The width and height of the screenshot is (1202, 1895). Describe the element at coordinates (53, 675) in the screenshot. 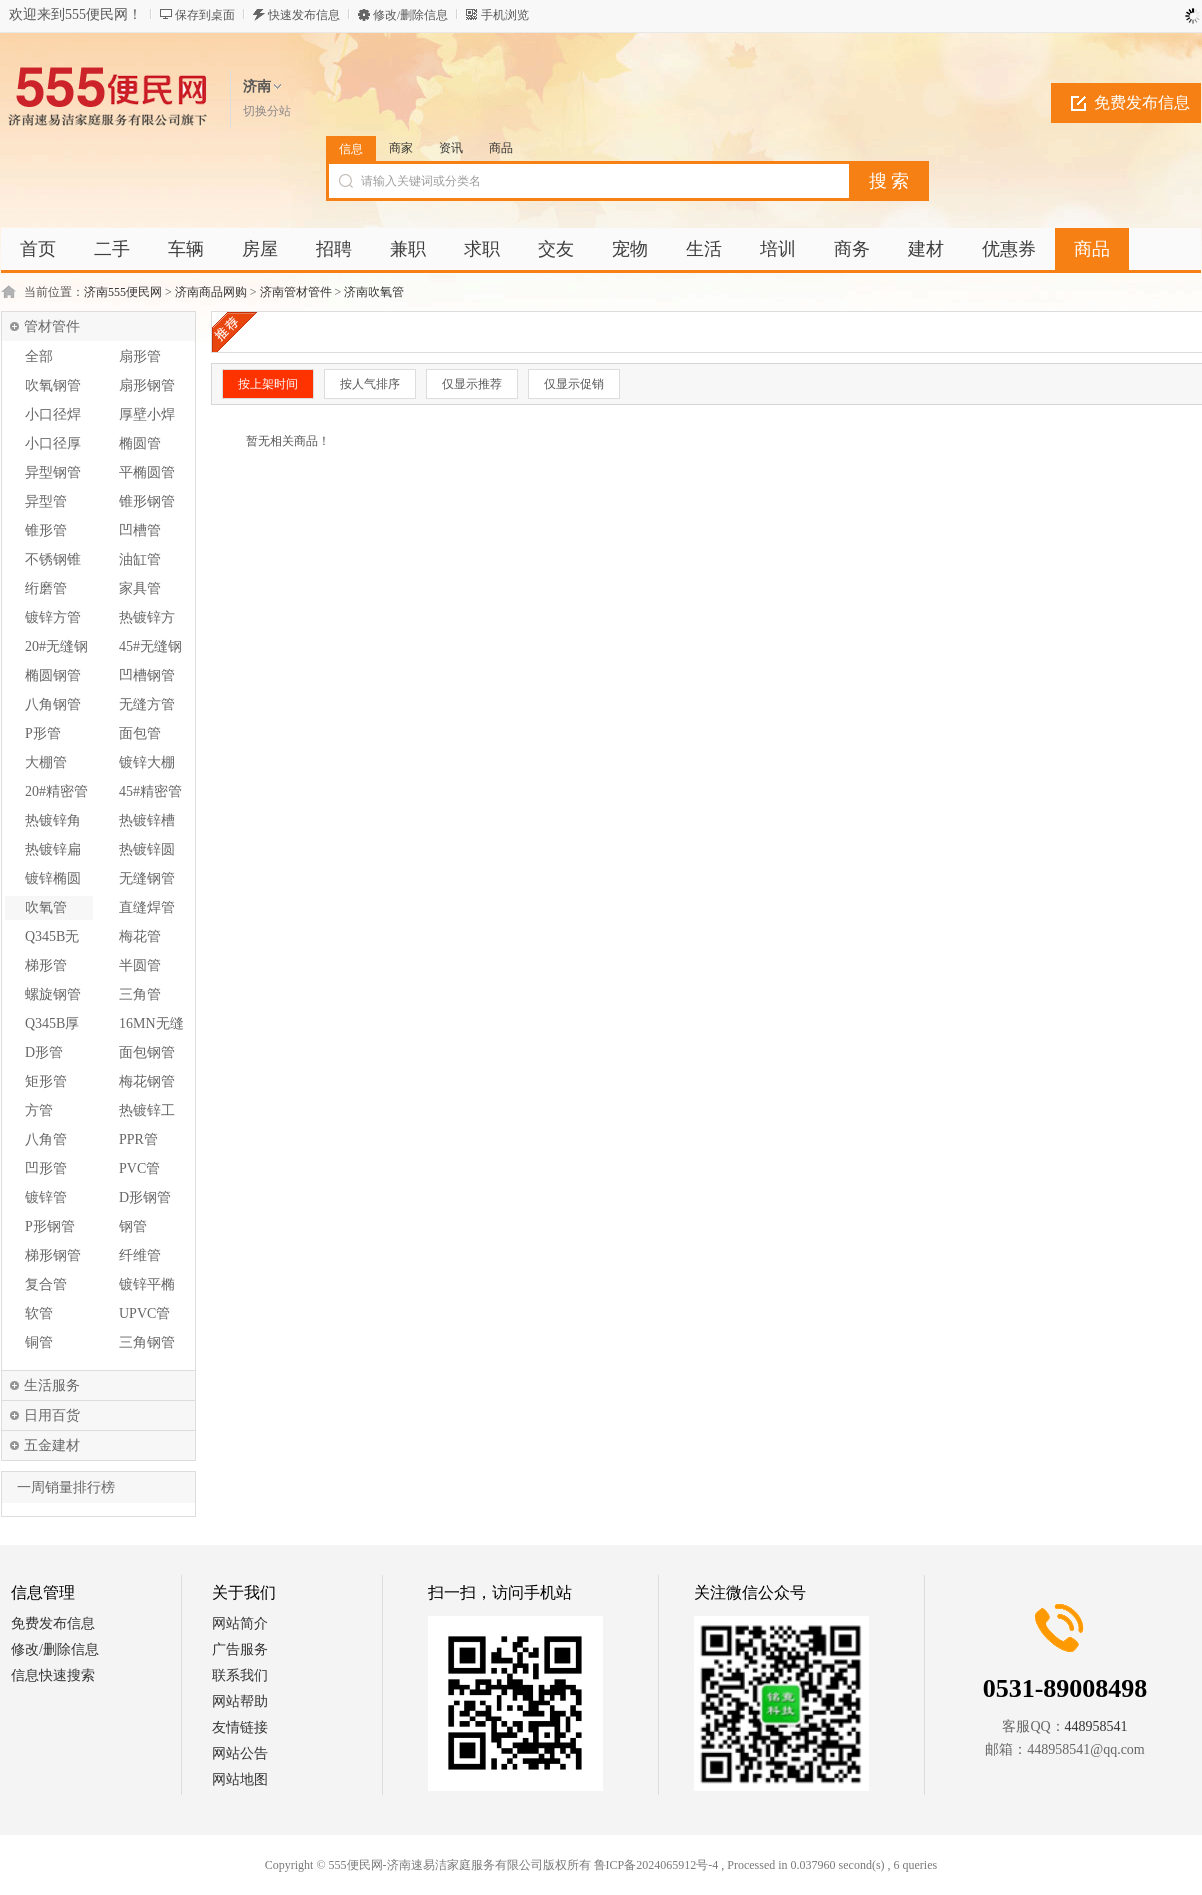

I see `椭圆钢管` at that location.